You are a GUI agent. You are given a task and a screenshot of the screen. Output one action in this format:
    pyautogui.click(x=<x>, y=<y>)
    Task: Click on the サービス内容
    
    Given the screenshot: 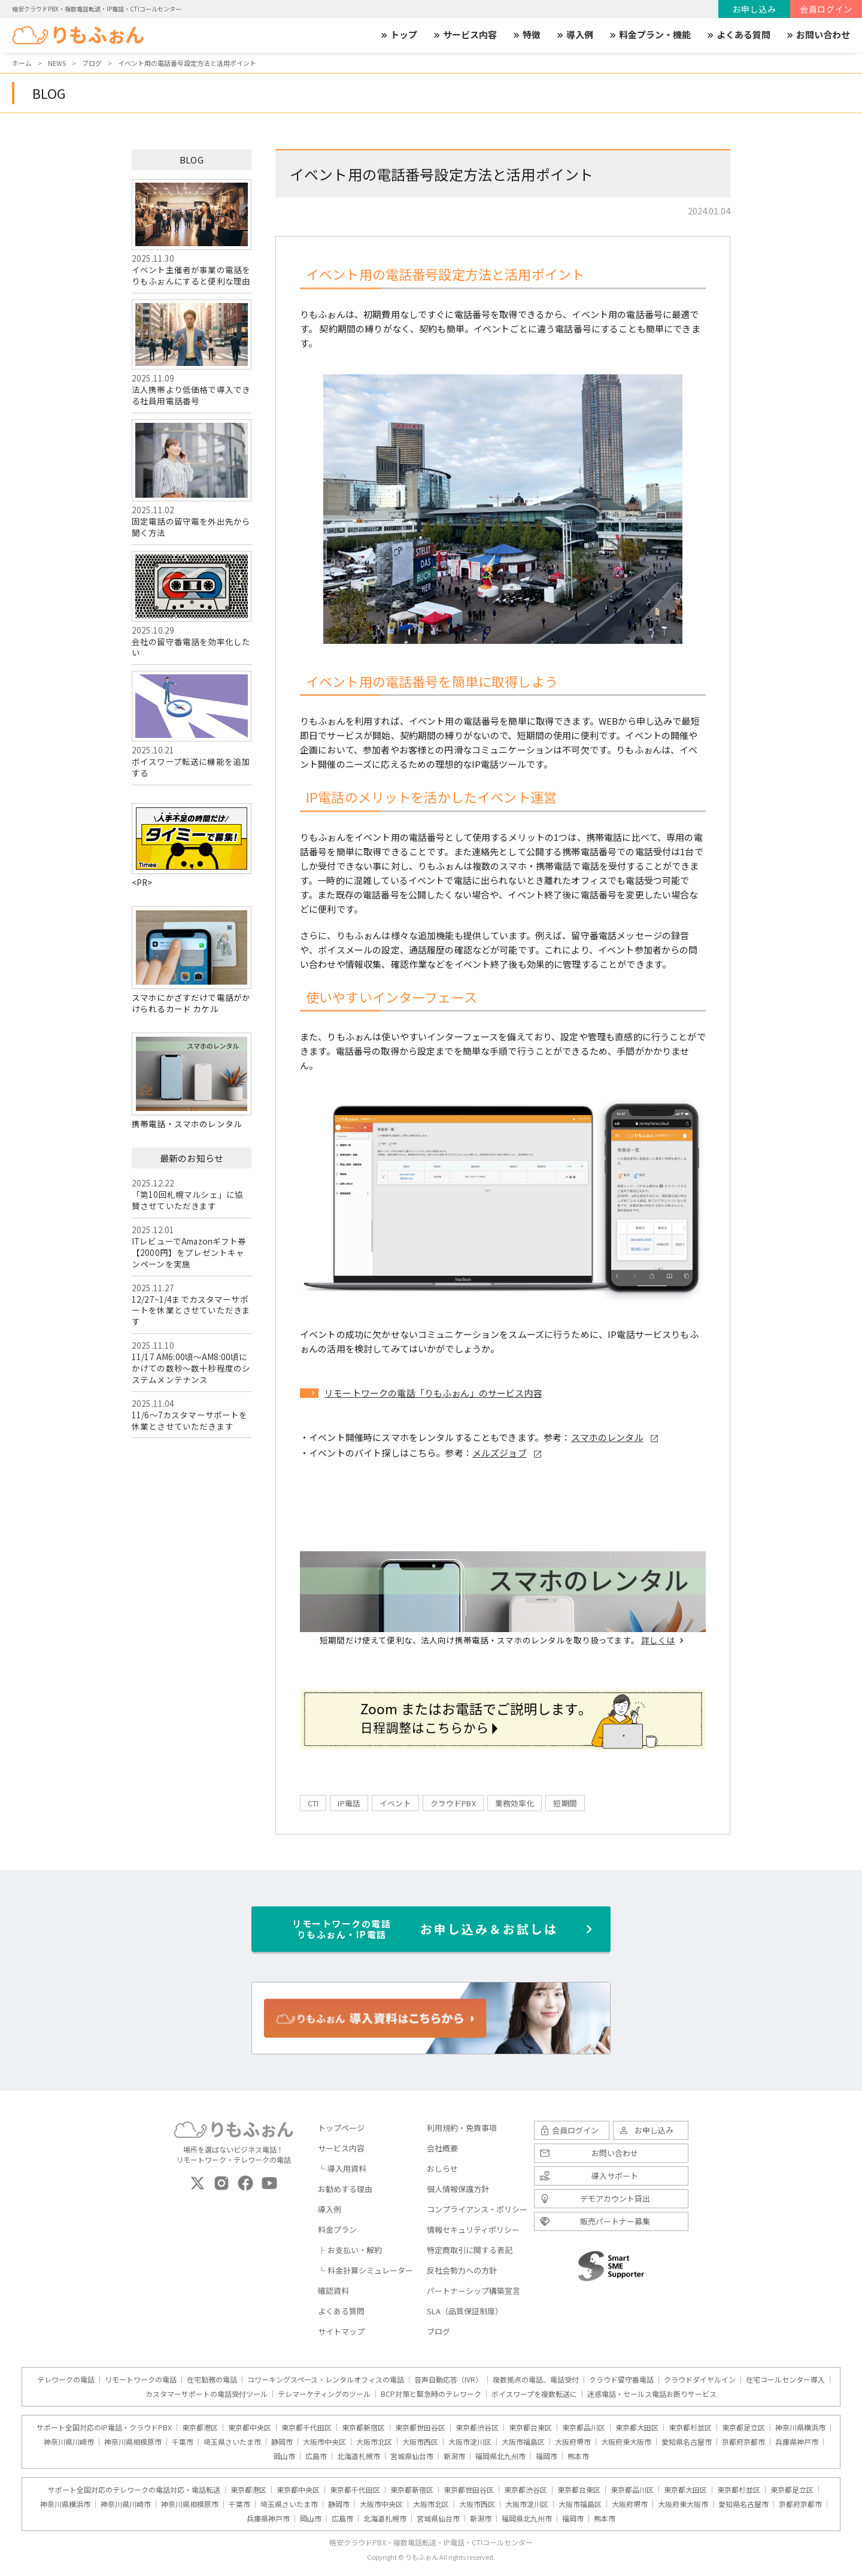 What is the action you would take?
    pyautogui.click(x=464, y=34)
    